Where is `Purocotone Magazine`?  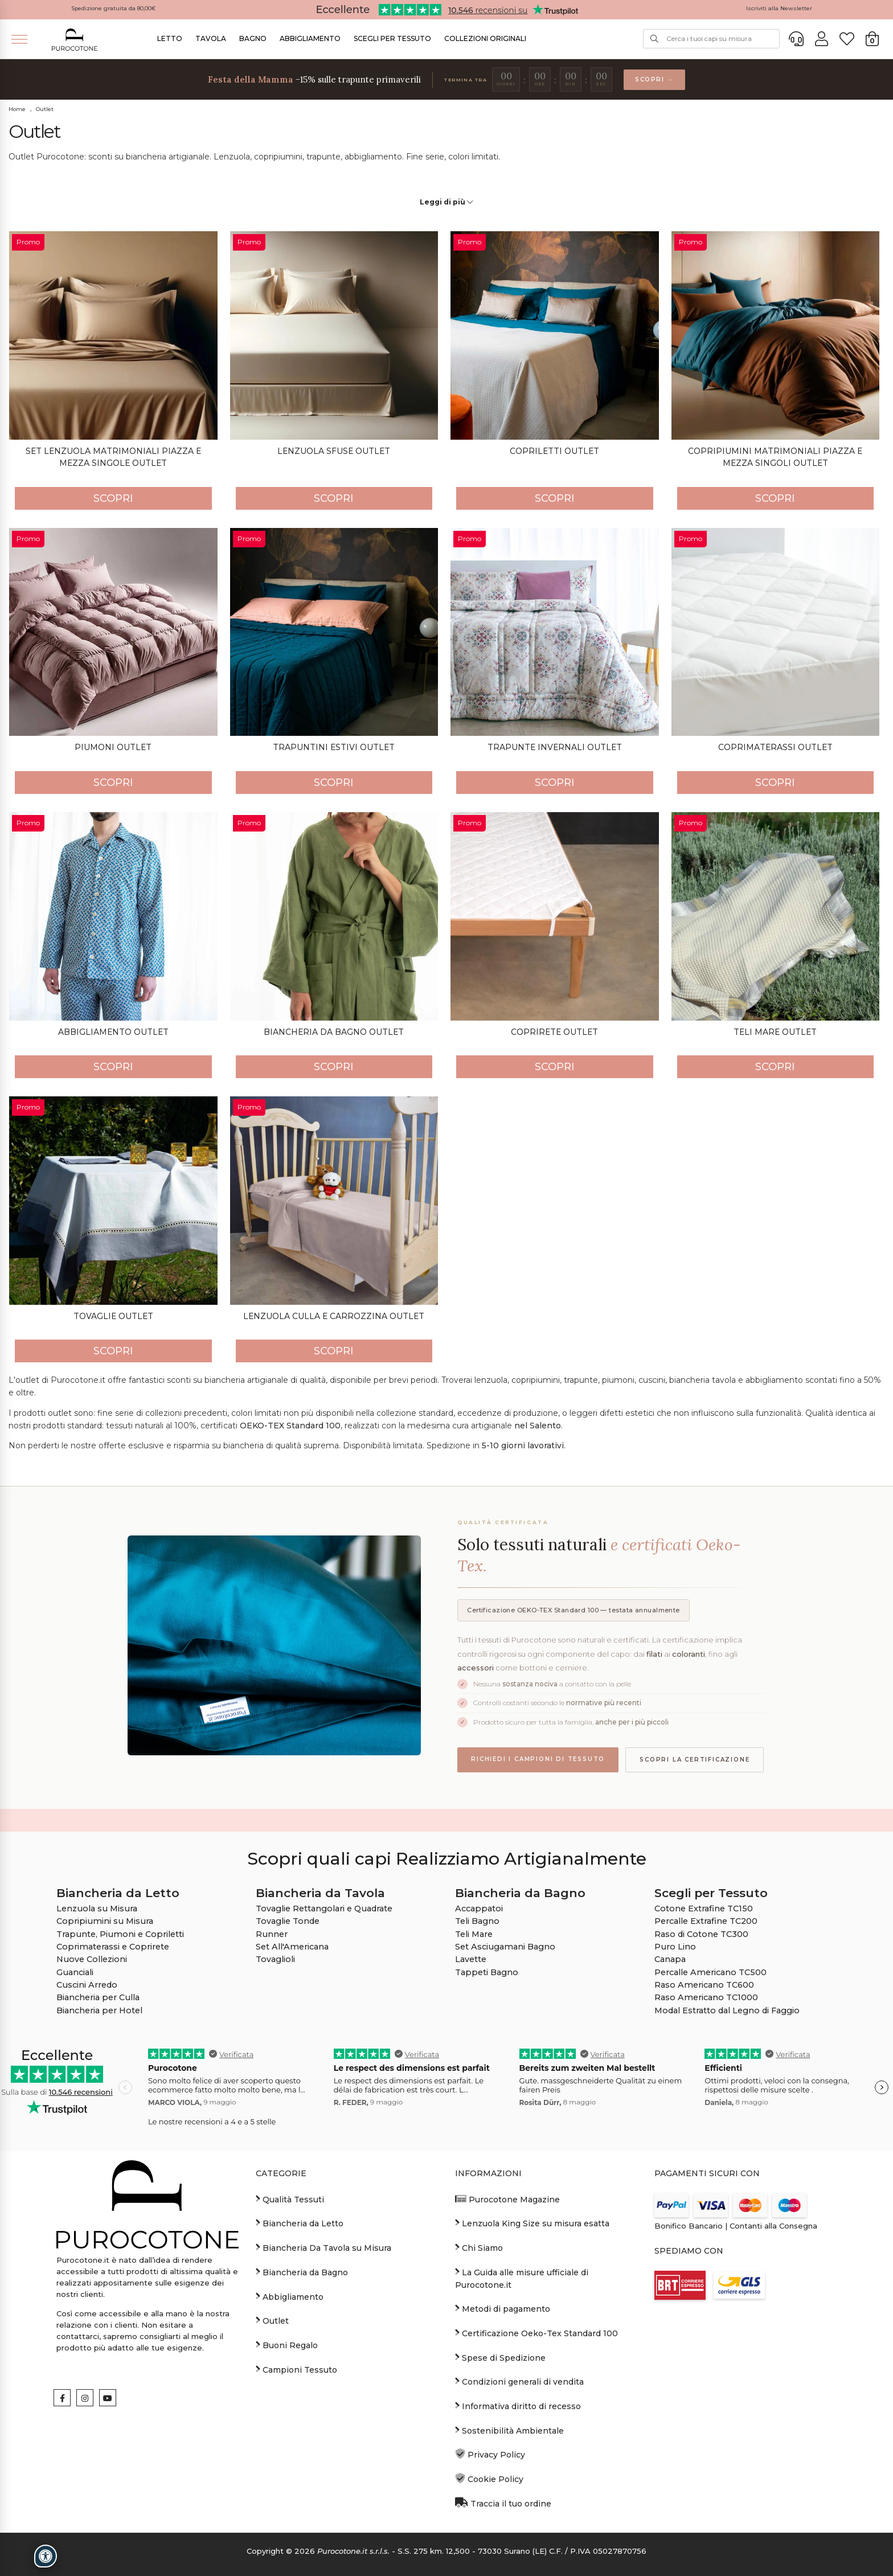
Purocotone Magazine is located at coordinates (507, 2199).